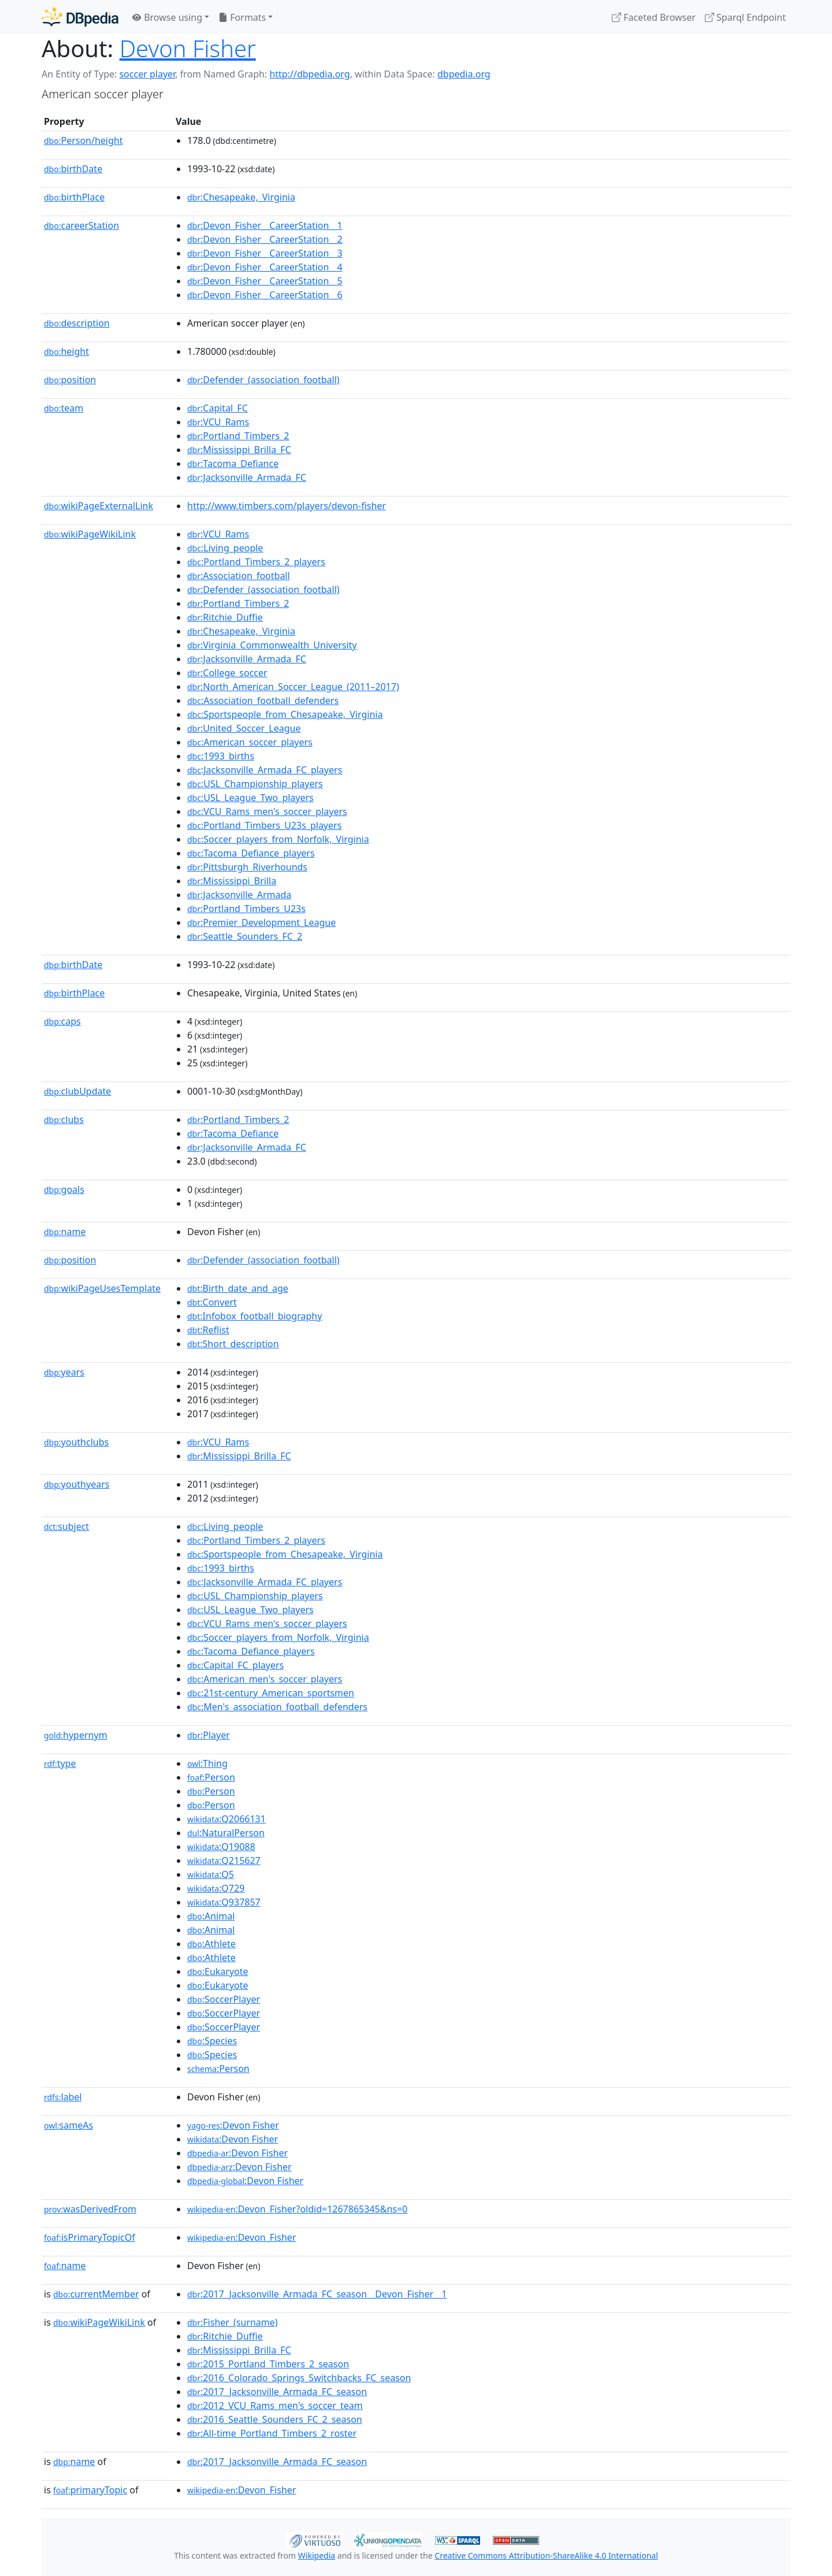 The width and height of the screenshot is (832, 2576). I want to click on :NaturalPerson, so click(226, 1832).